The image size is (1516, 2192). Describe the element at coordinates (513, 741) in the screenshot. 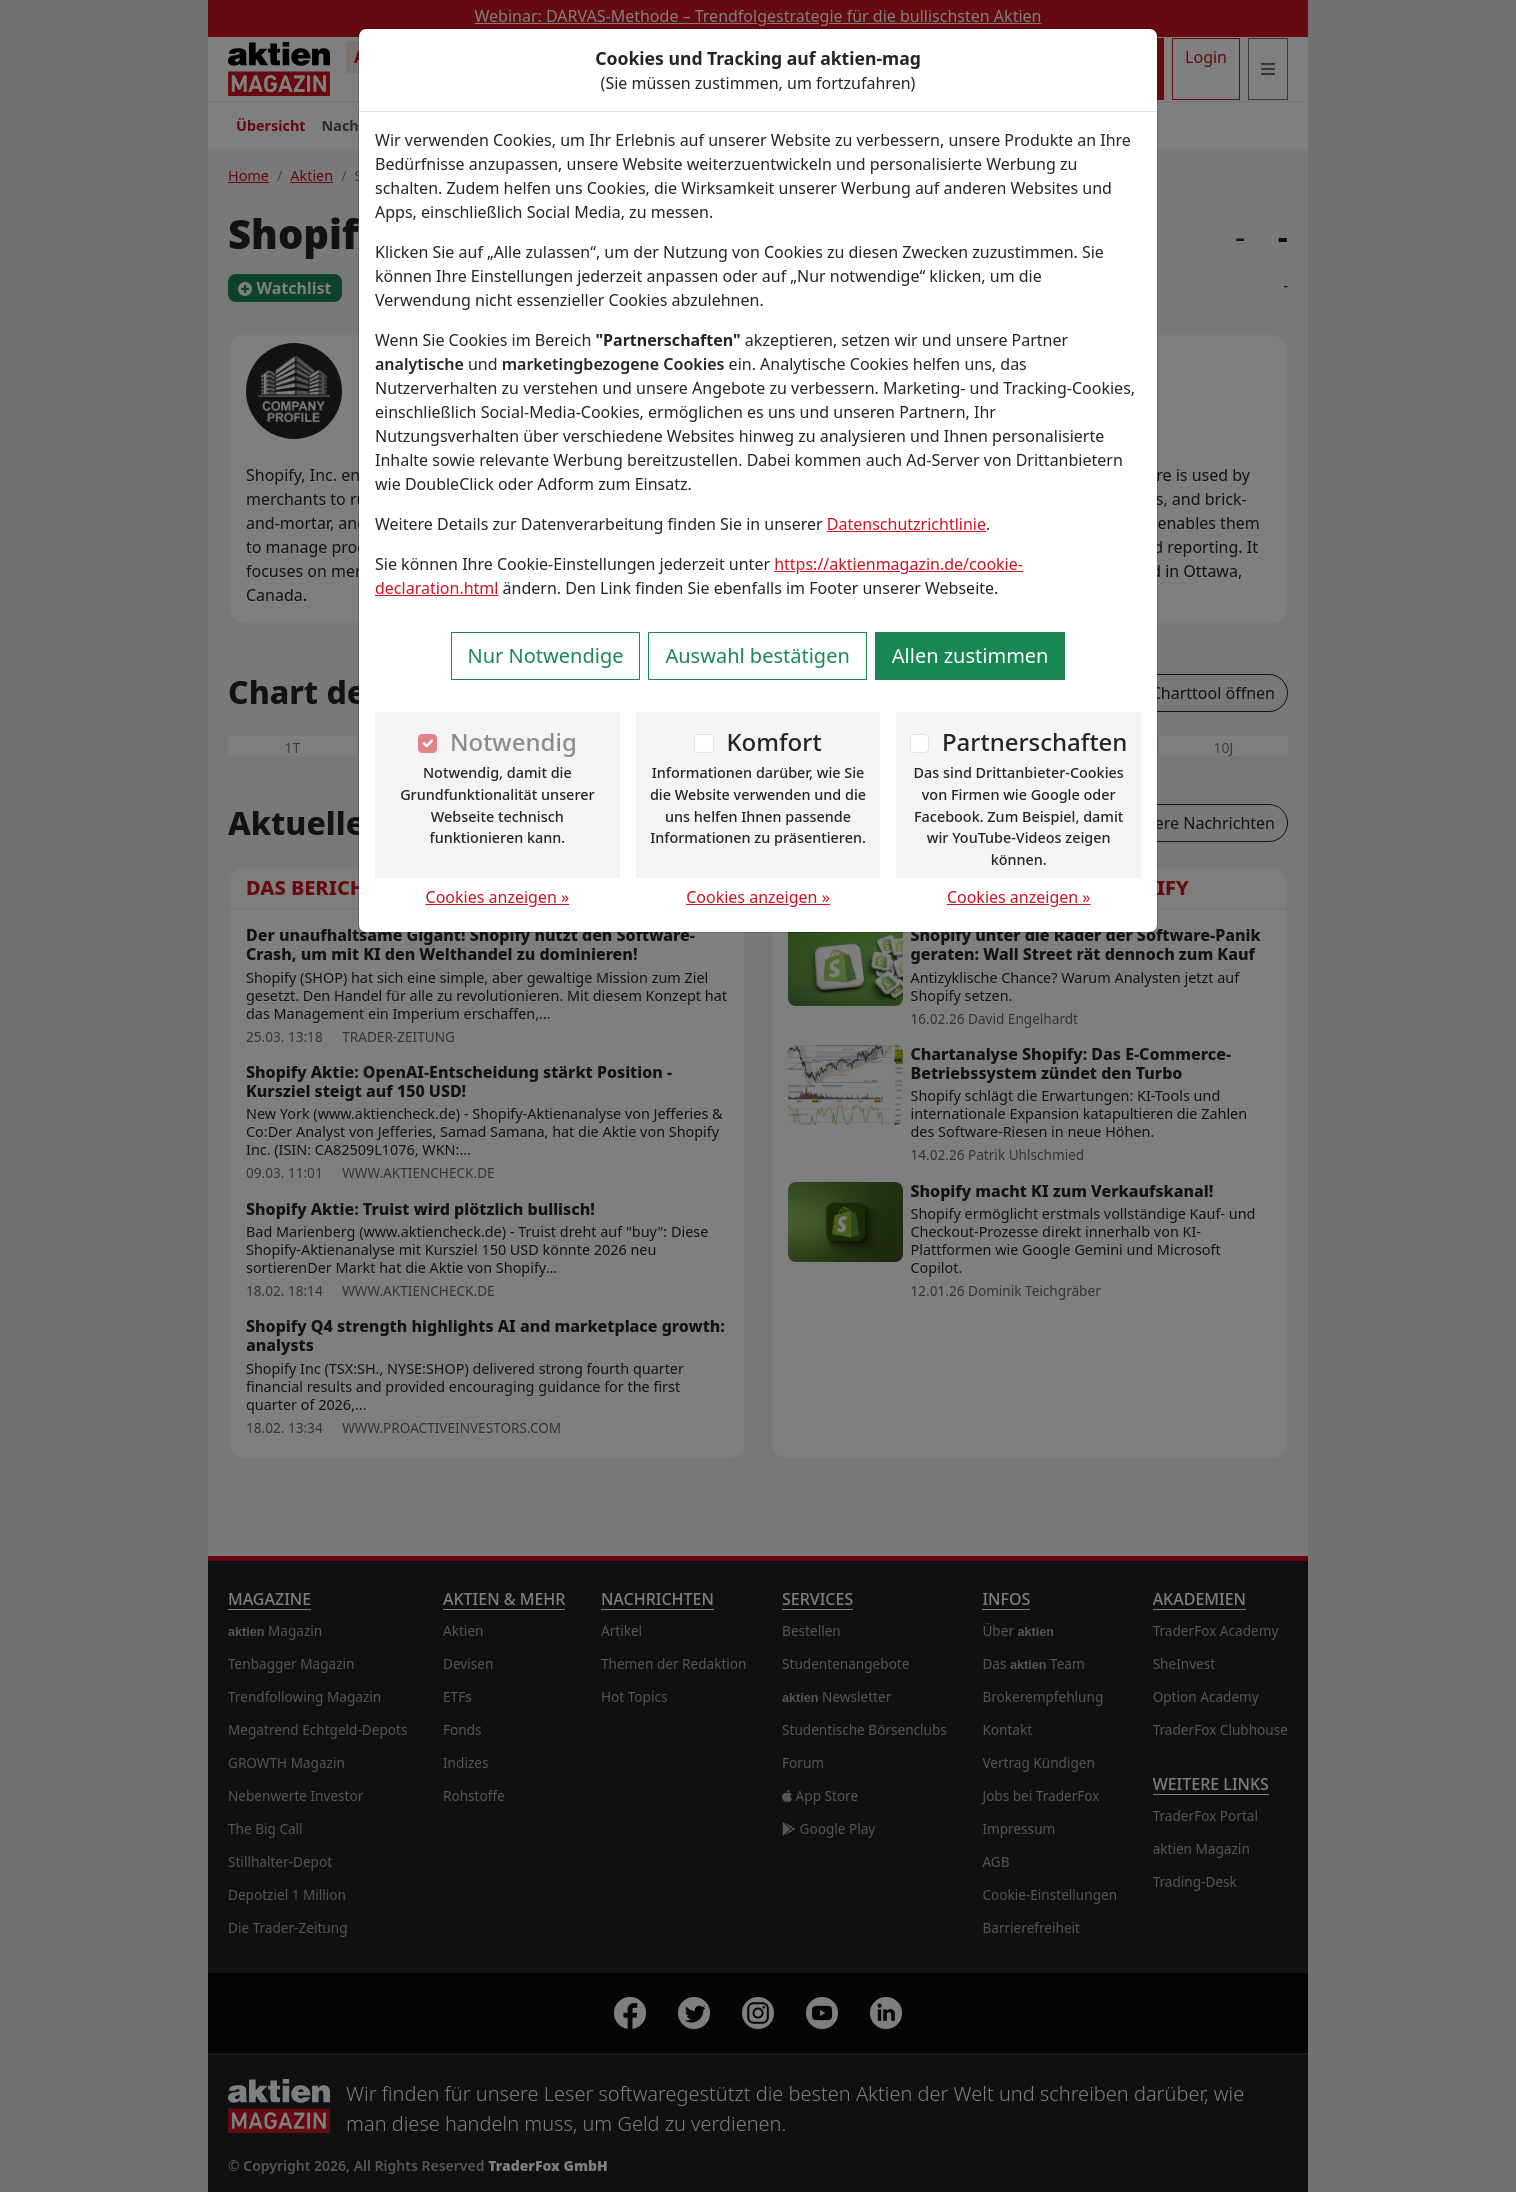

I see `Notwendig` at that location.